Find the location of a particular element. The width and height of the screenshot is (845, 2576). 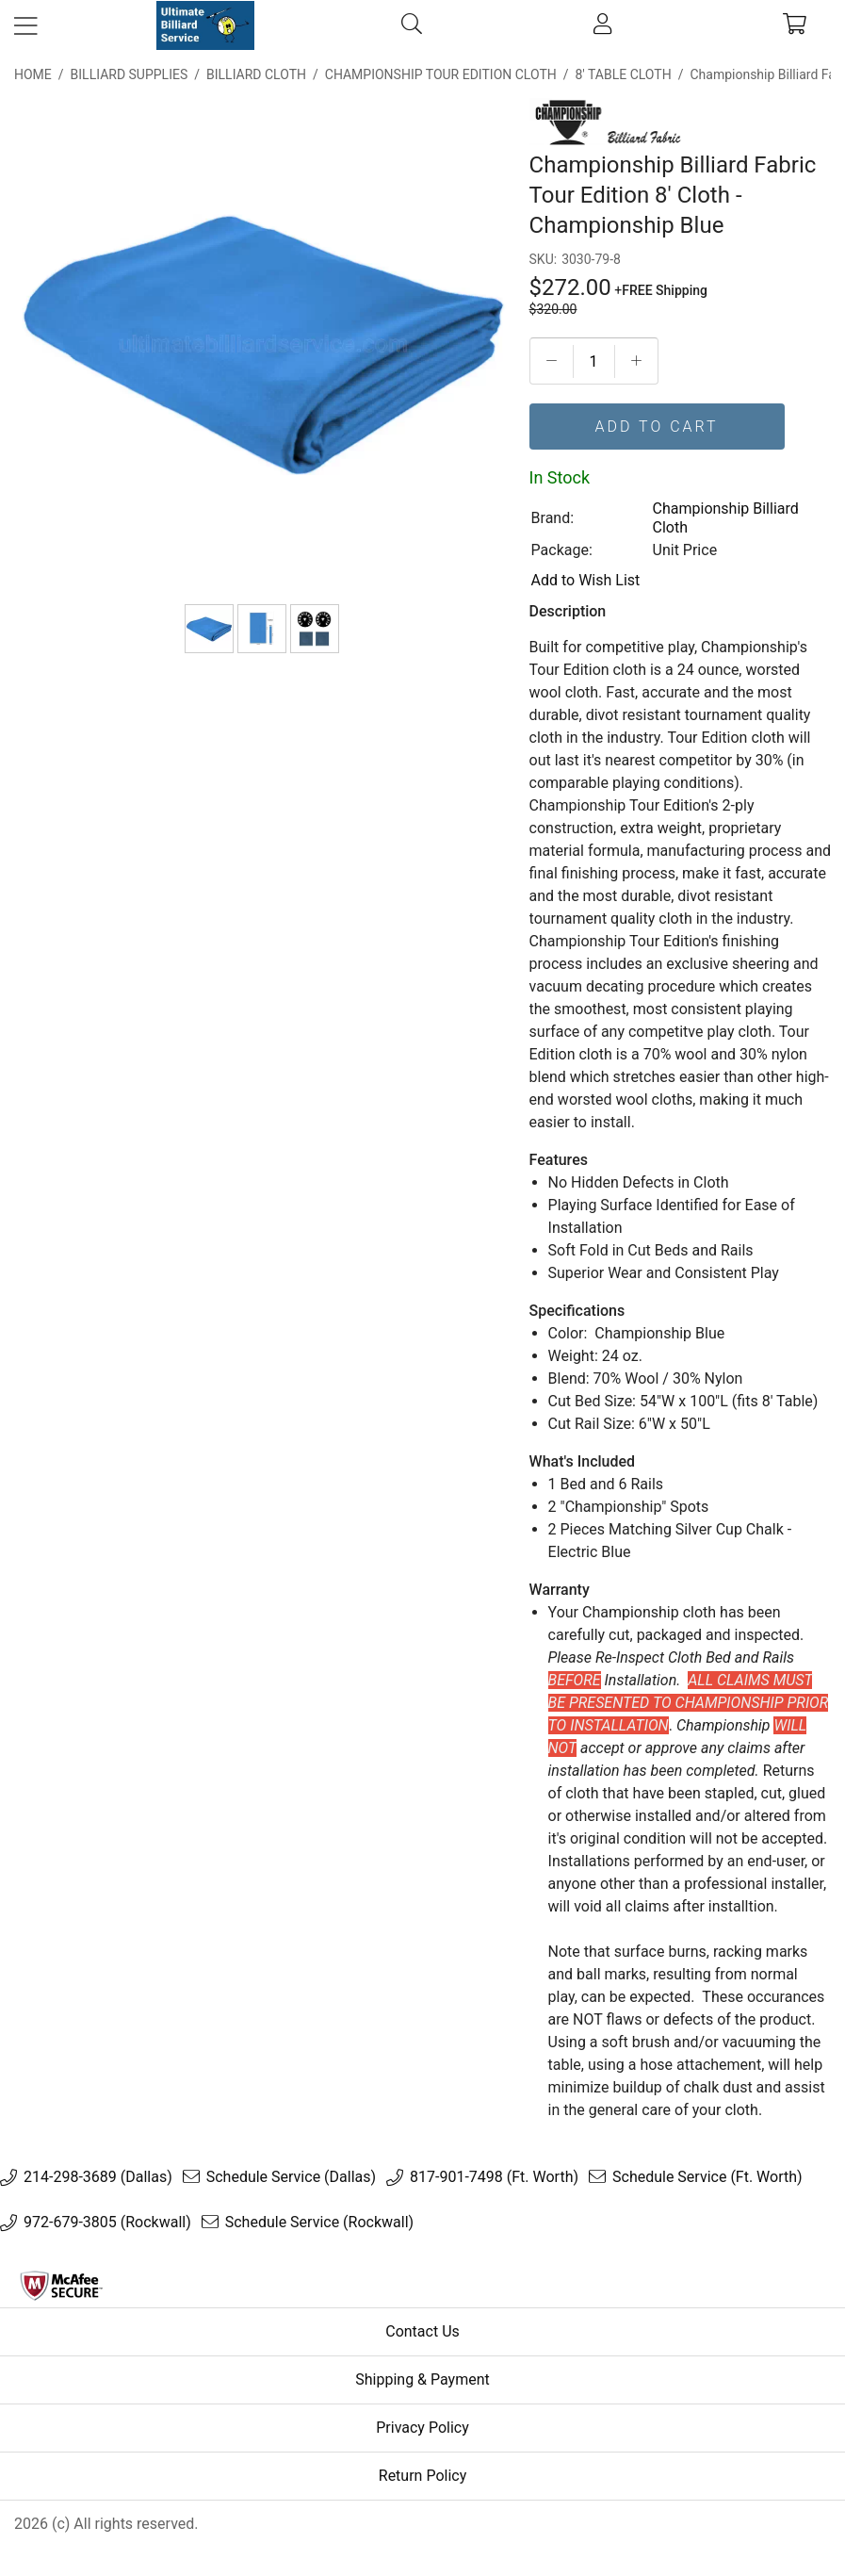

Add to Wish List is located at coordinates (586, 580).